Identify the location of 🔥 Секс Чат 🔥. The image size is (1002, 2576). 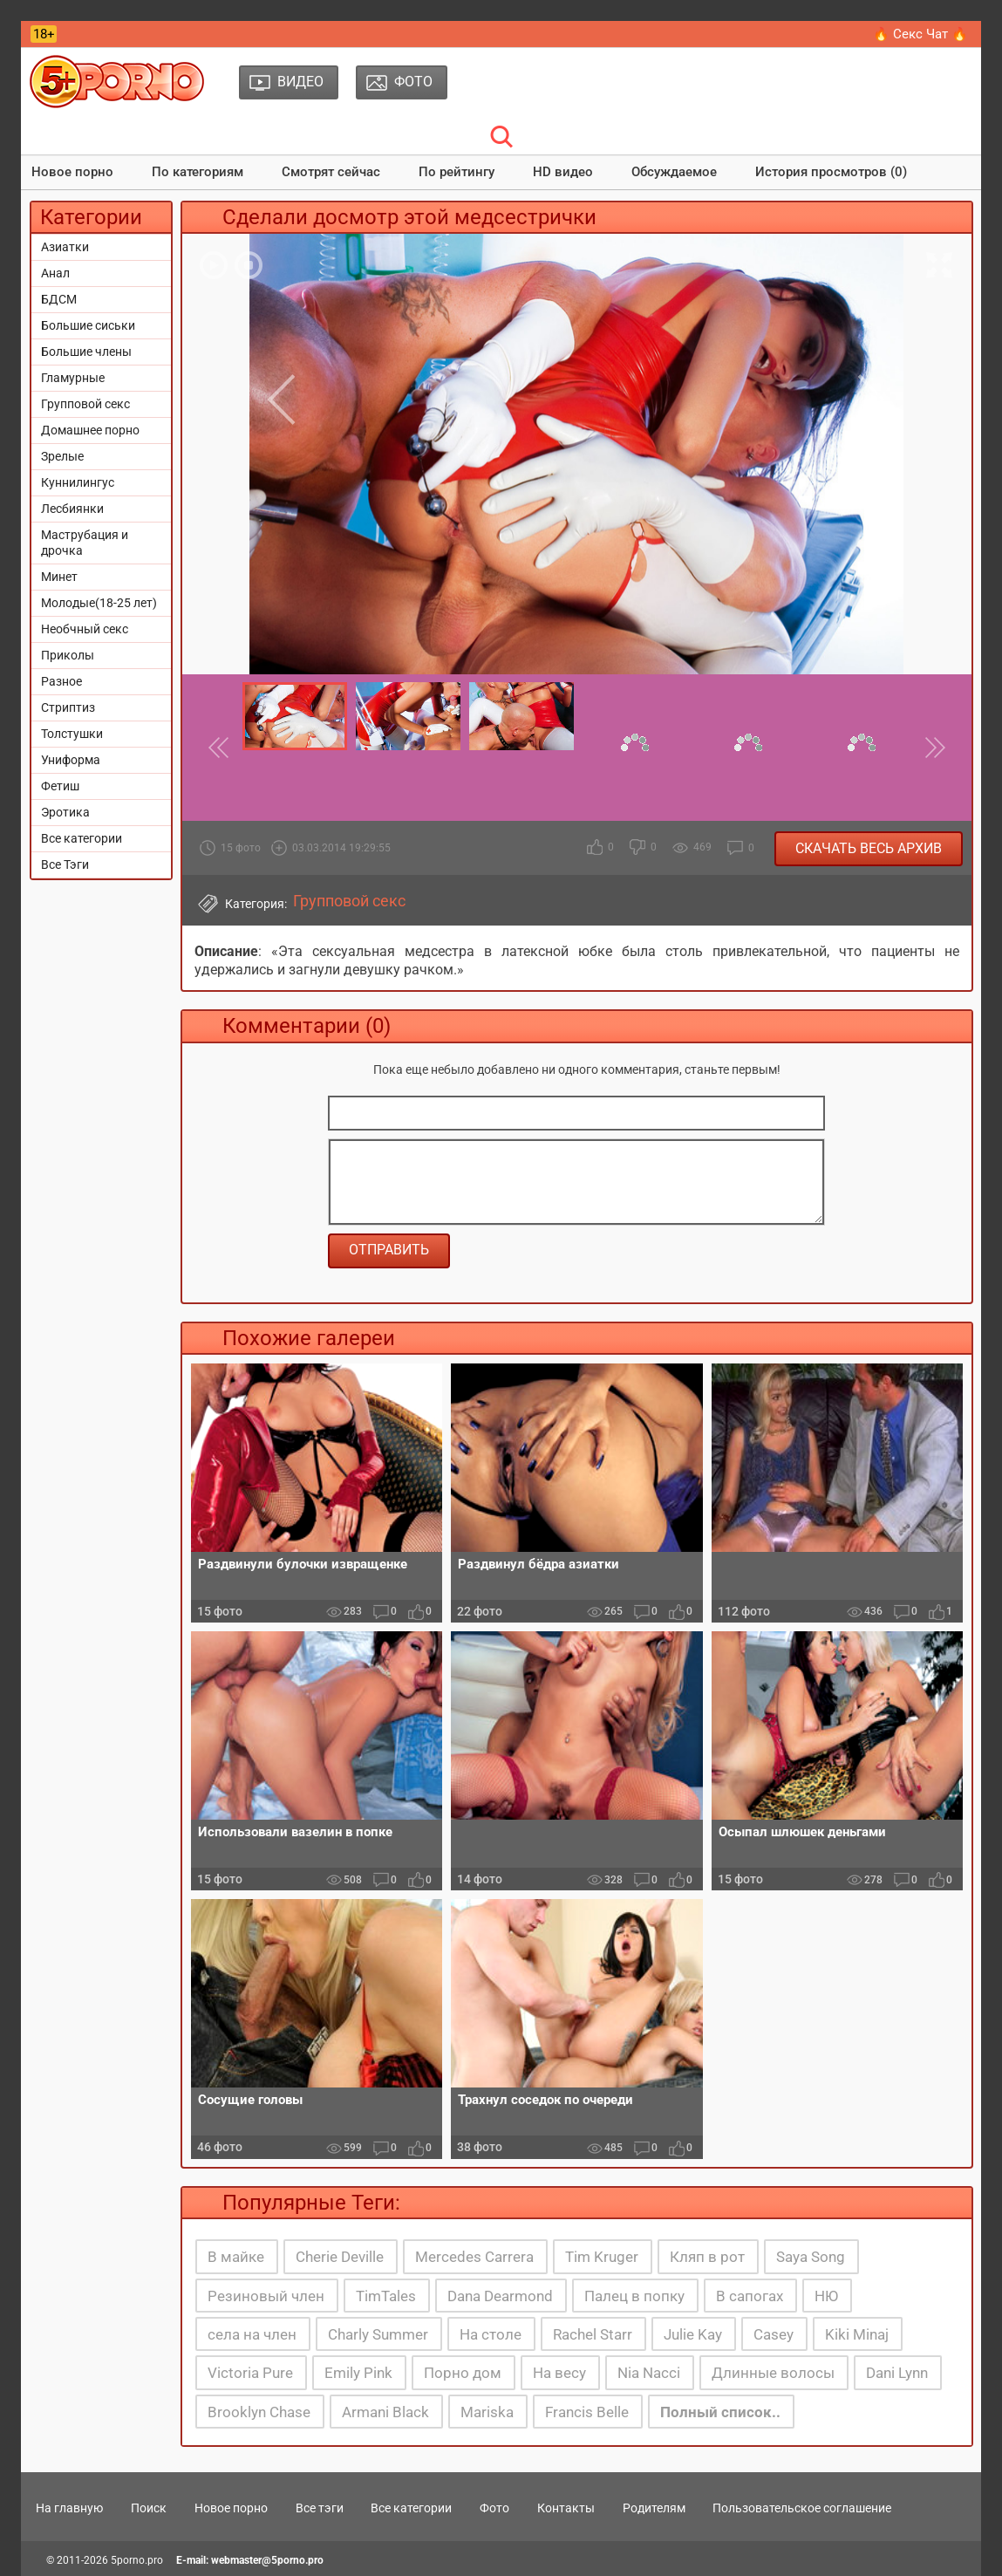
(920, 34).